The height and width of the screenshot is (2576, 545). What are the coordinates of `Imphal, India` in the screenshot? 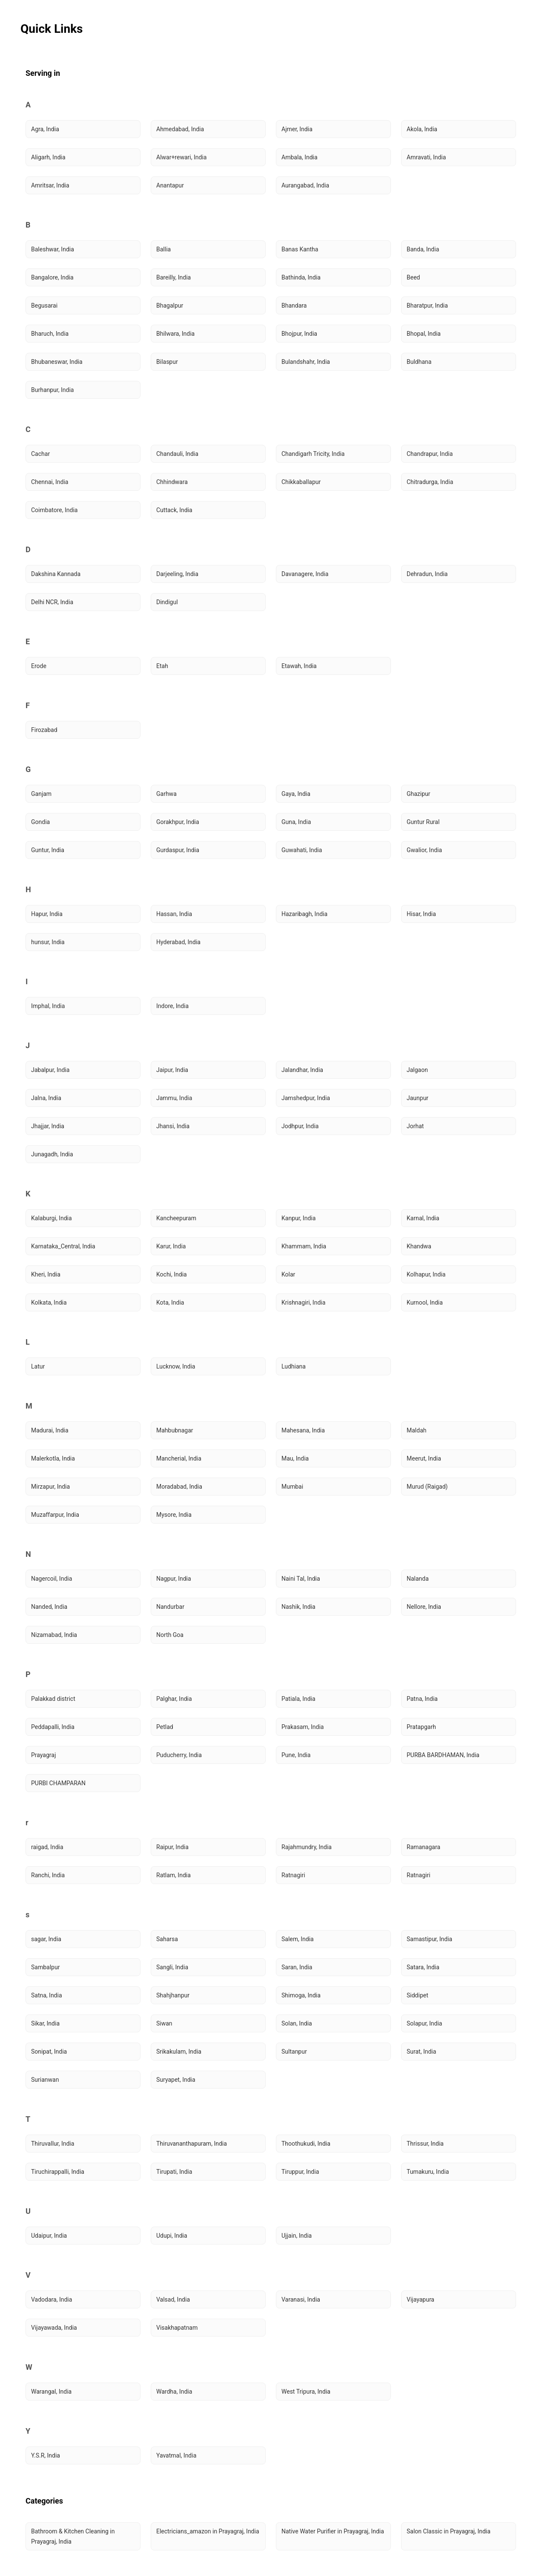 It's located at (48, 1006).